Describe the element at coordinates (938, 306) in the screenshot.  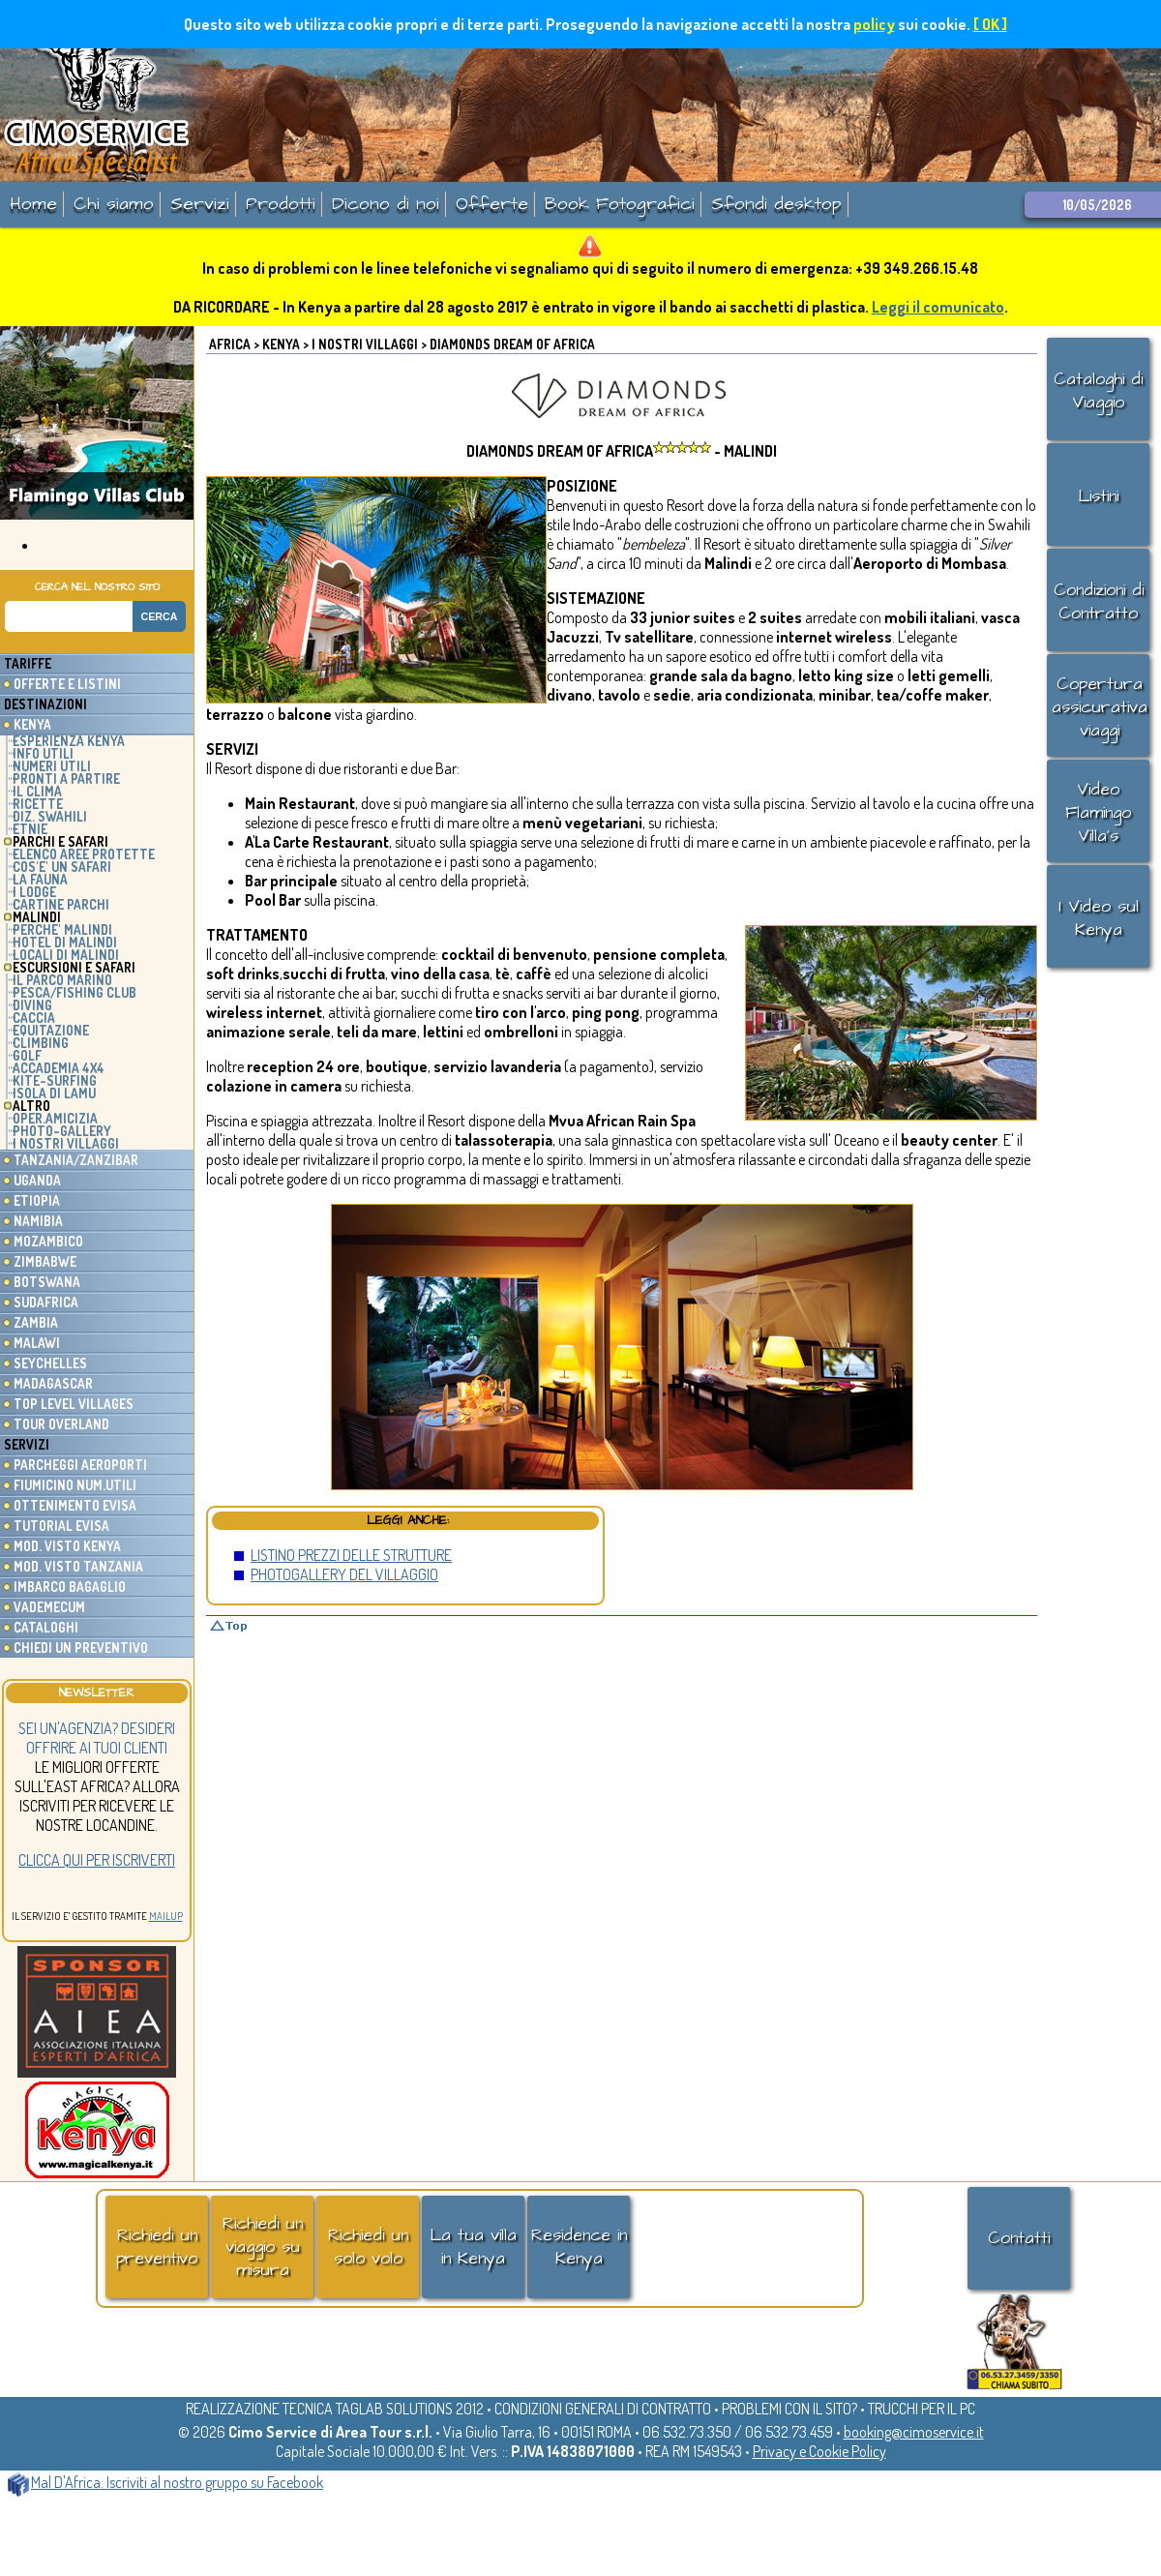
I see `Leggi il comunicato` at that location.